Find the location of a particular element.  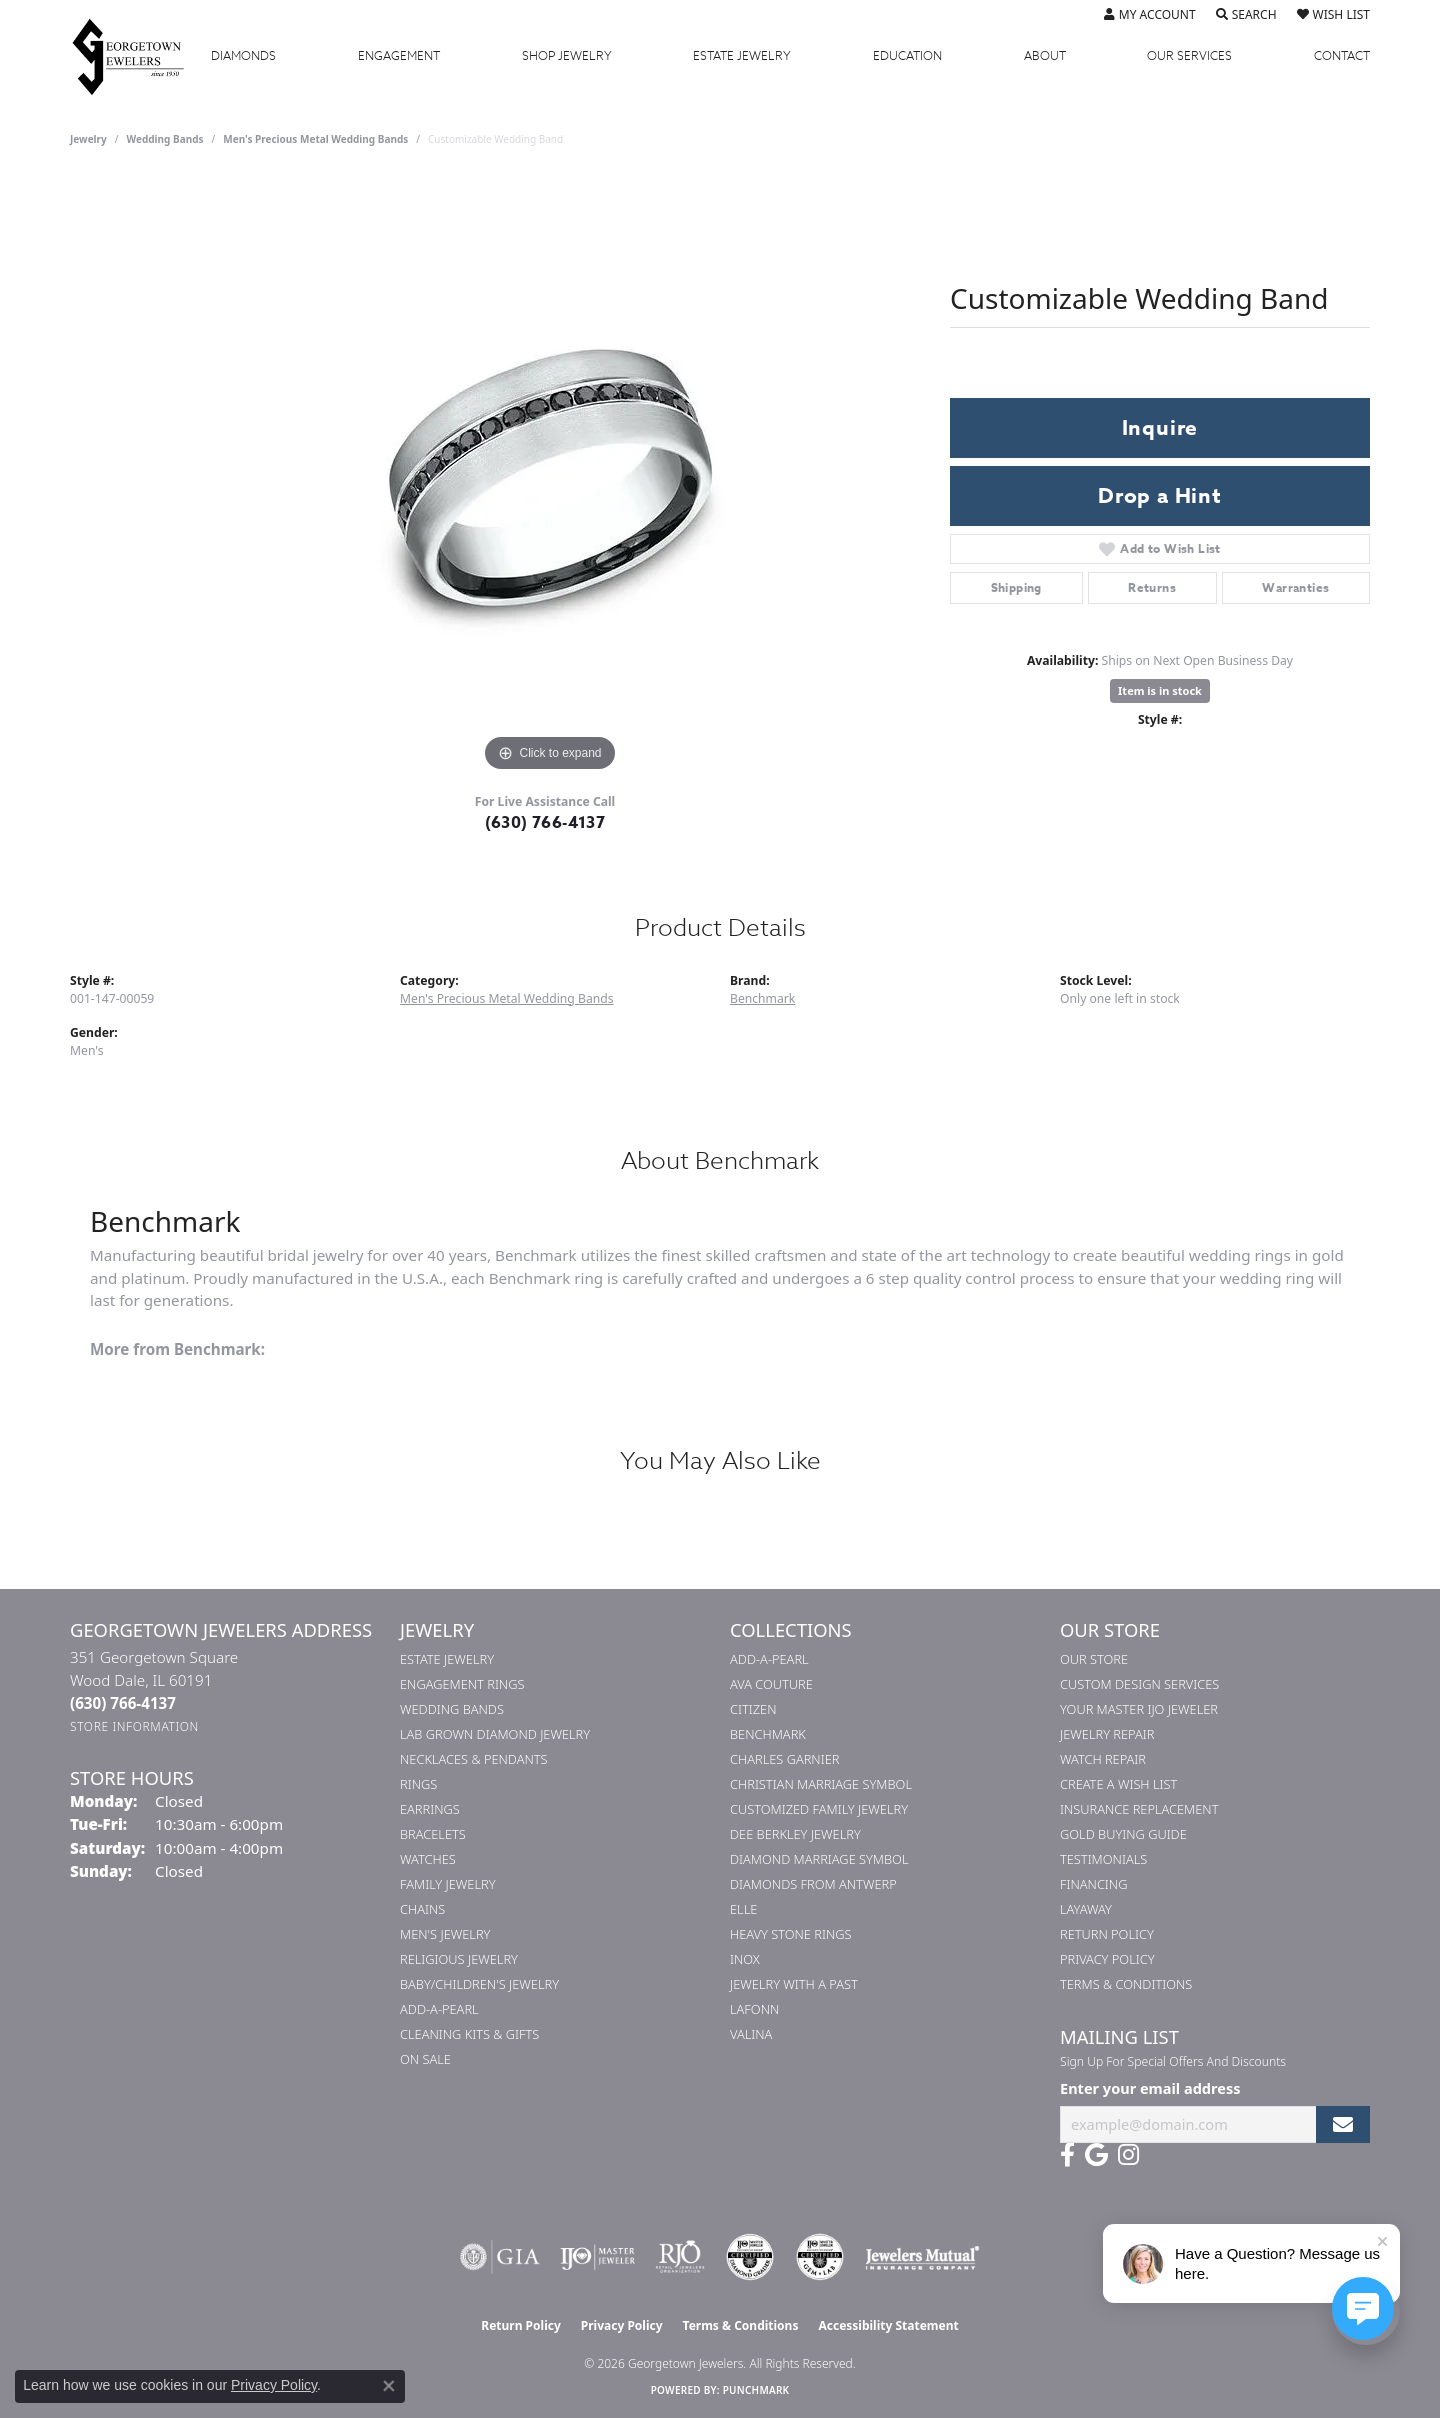

Jewelry is located at coordinates (567, 56).